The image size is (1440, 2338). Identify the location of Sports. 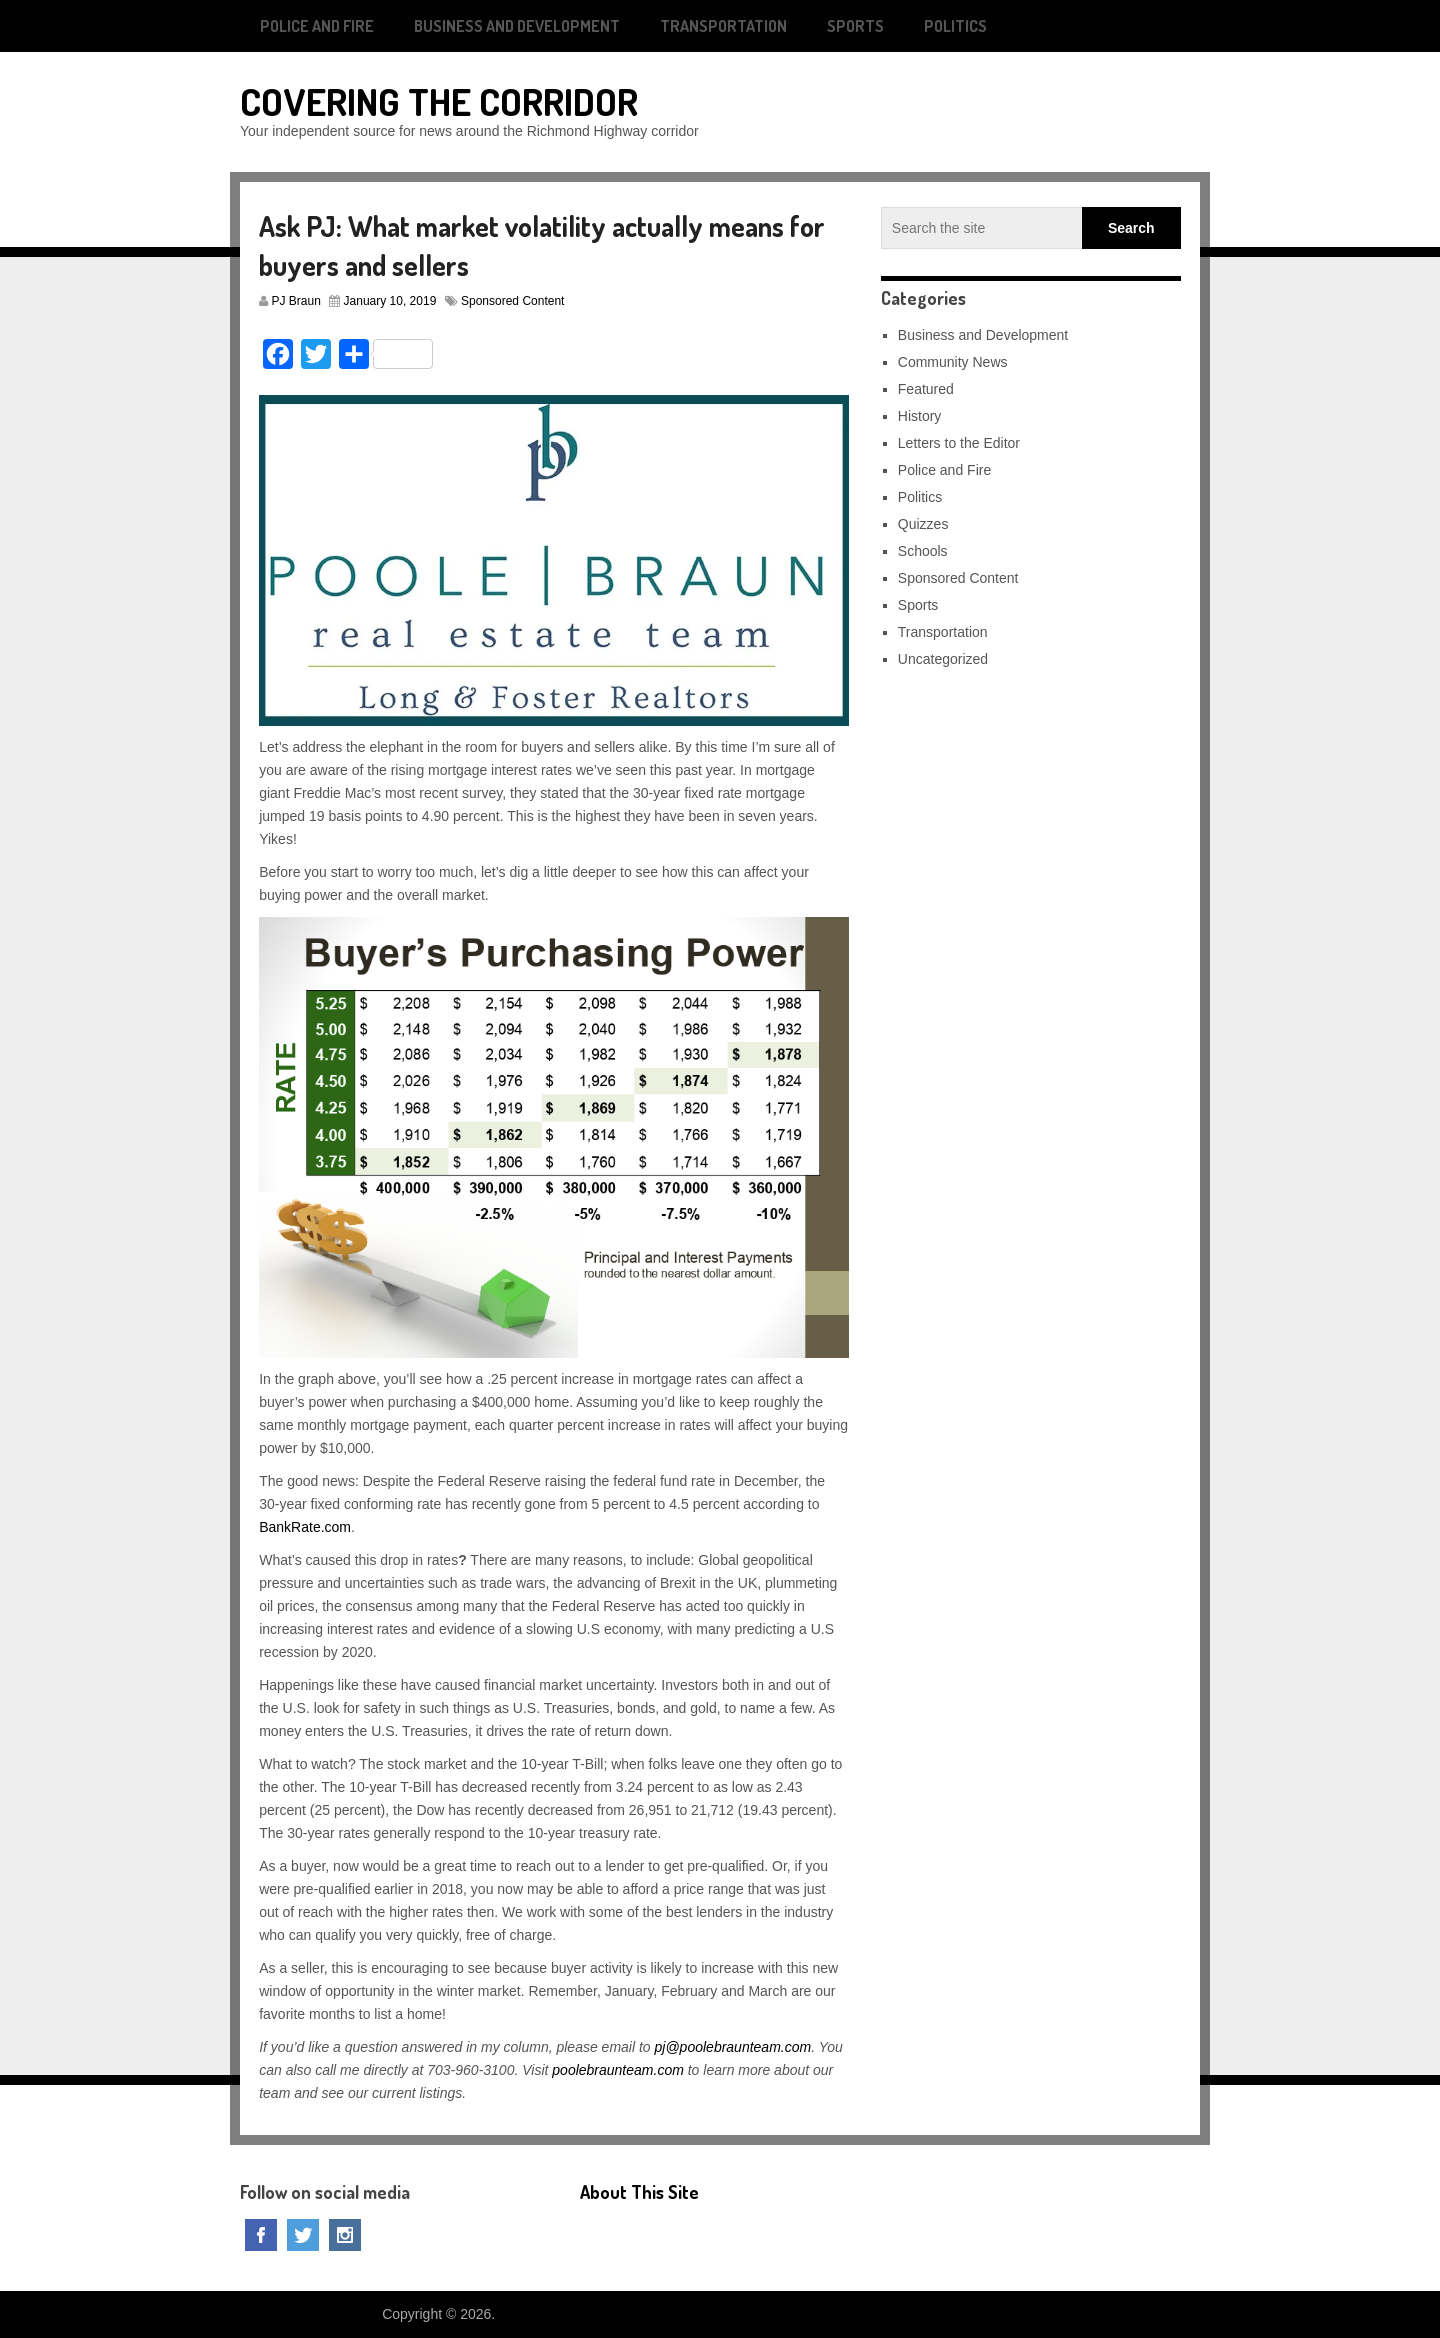
(855, 26).